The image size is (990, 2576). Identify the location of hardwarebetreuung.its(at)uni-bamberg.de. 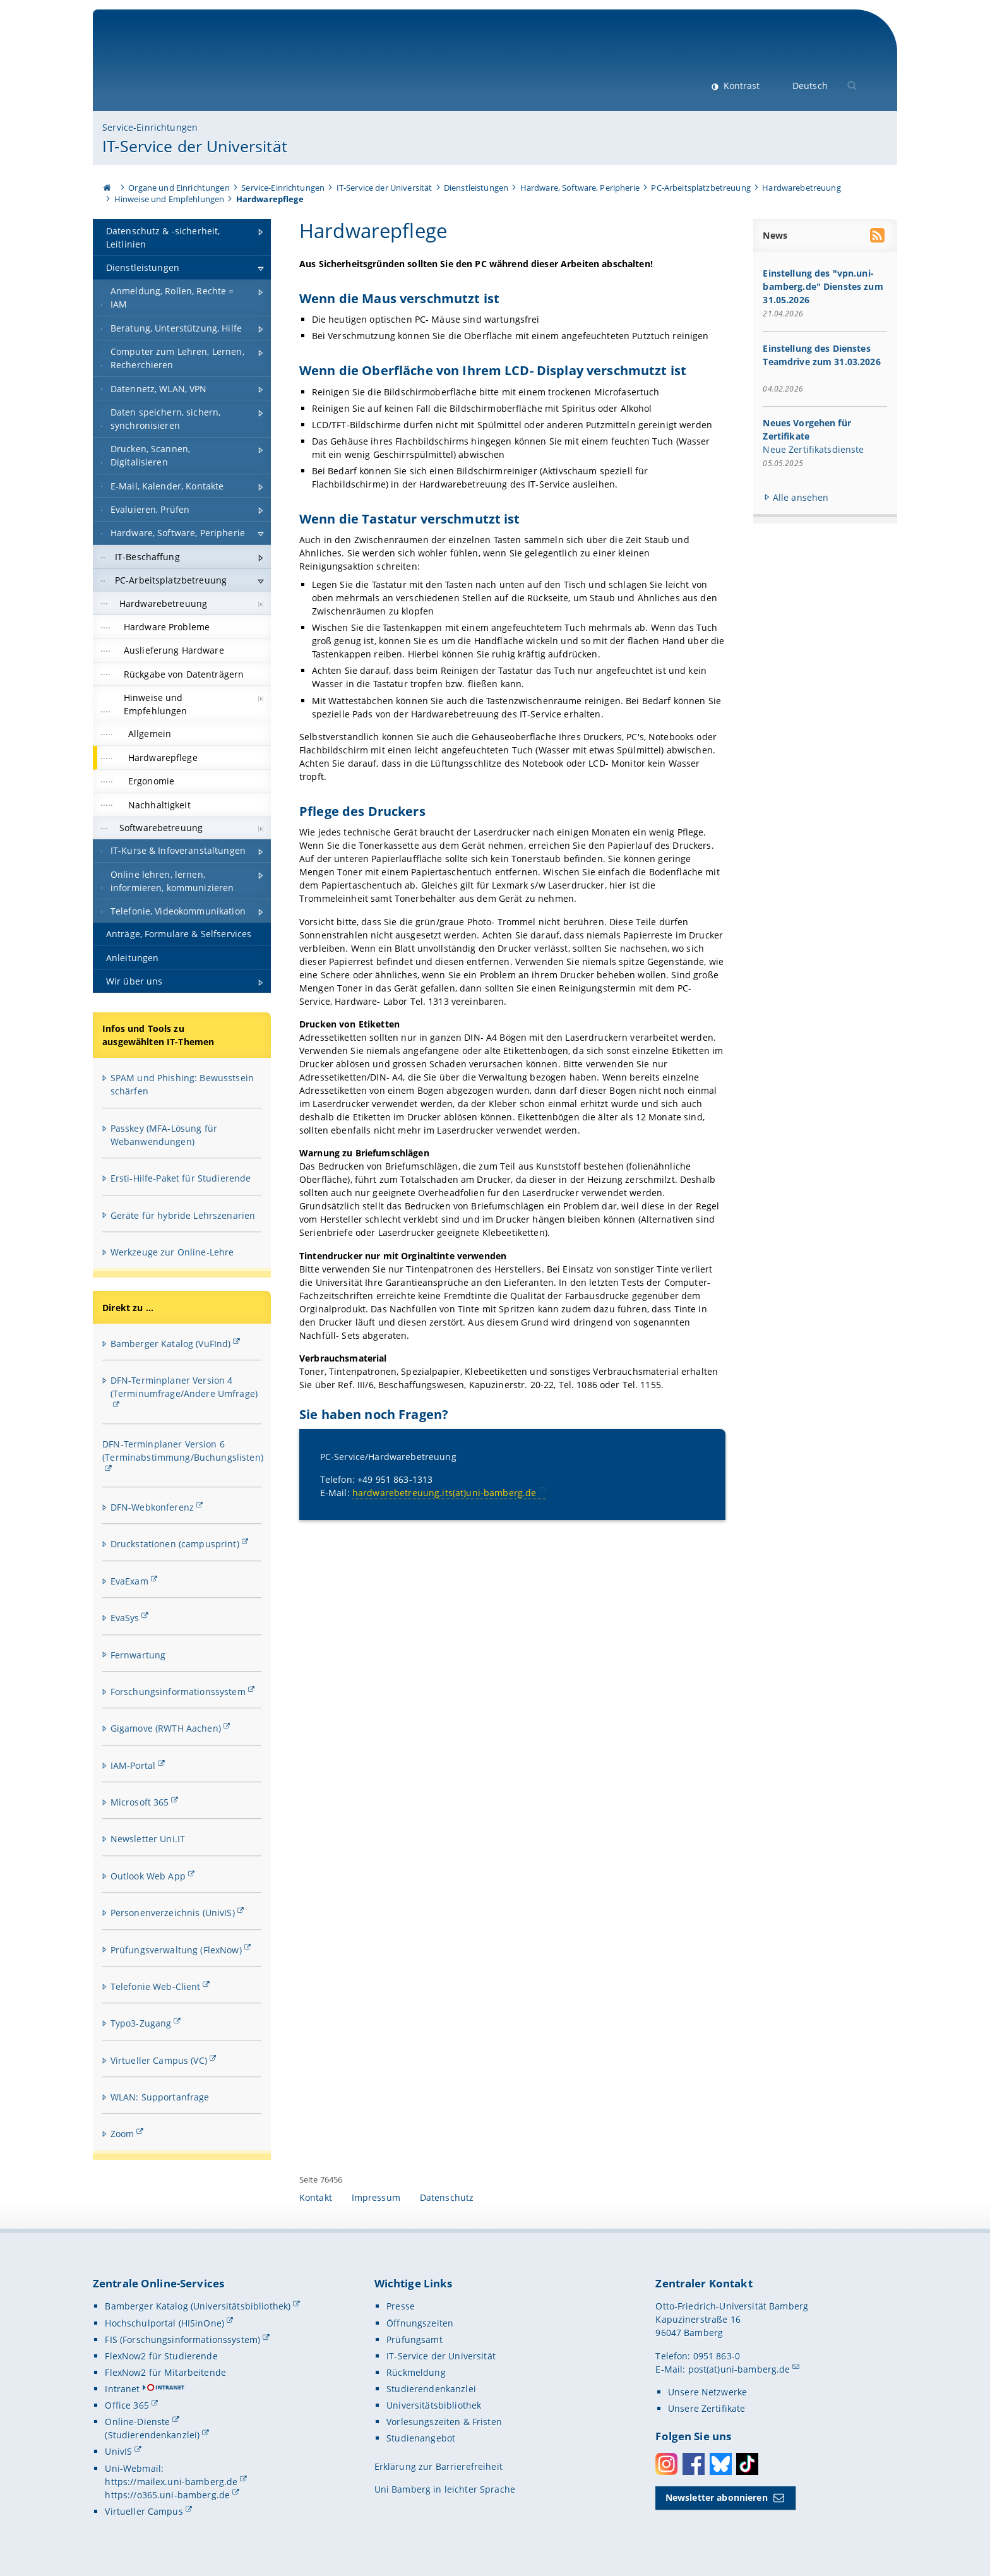
(444, 1493).